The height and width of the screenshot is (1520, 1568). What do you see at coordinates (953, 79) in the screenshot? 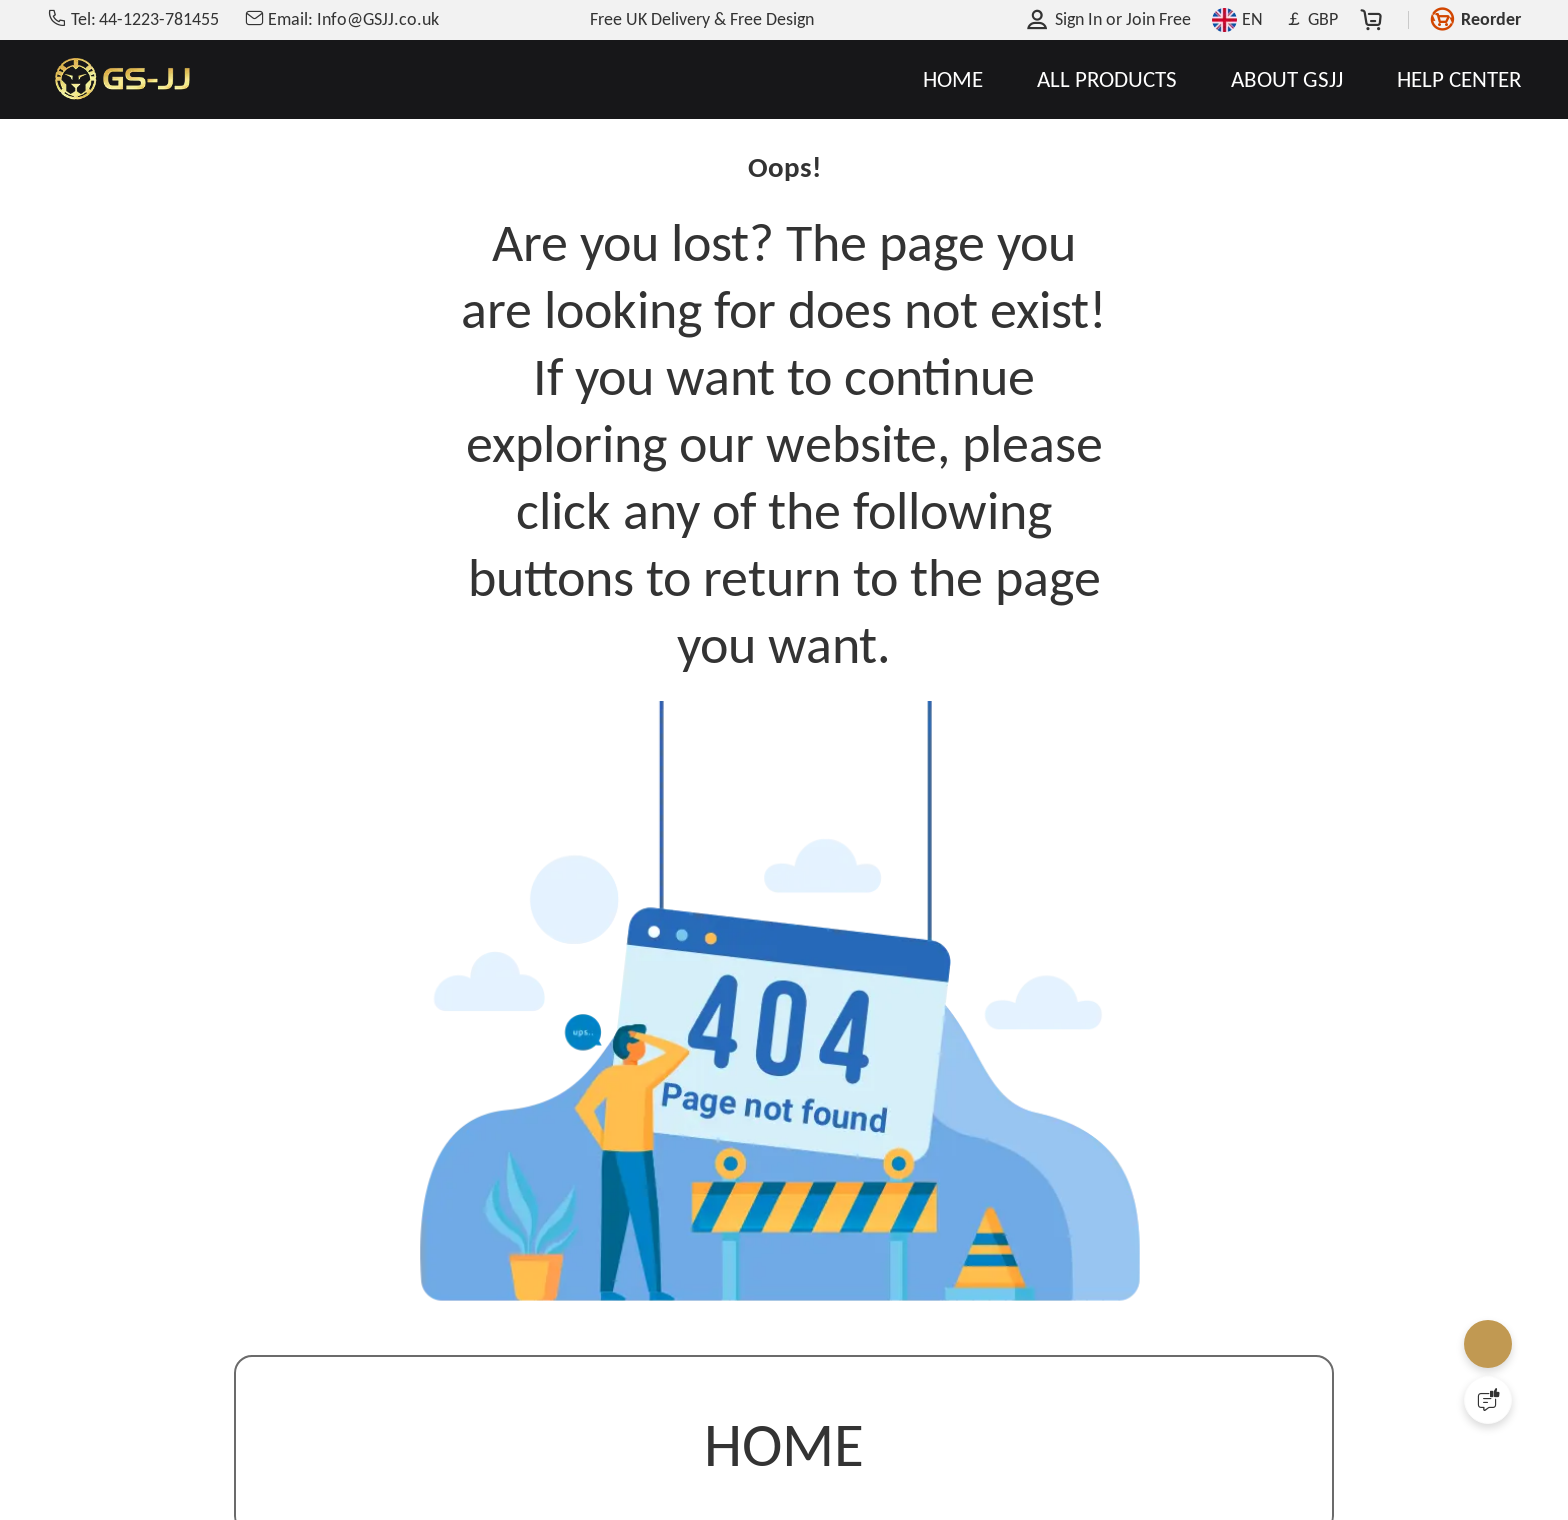
I see `HOME` at bounding box center [953, 79].